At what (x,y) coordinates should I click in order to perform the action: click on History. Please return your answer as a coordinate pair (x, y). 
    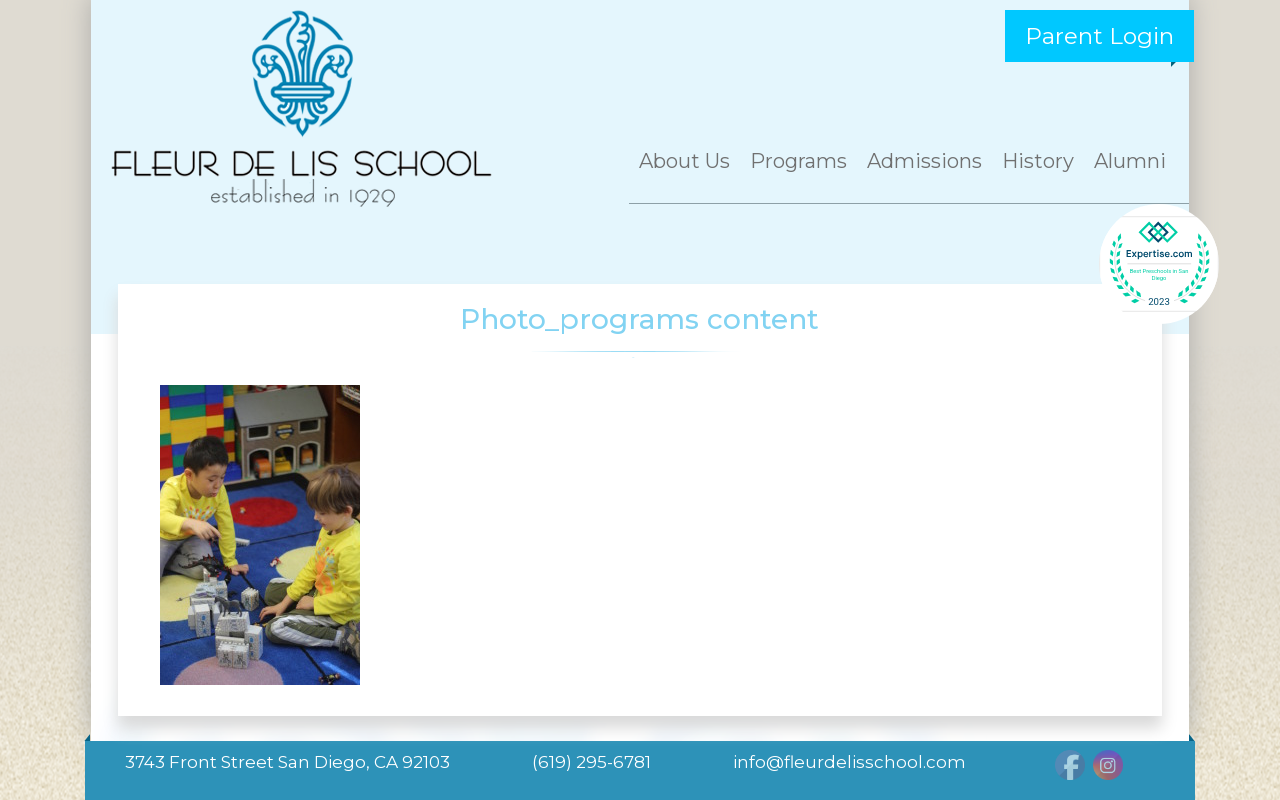
    Looking at the image, I should click on (1038, 161).